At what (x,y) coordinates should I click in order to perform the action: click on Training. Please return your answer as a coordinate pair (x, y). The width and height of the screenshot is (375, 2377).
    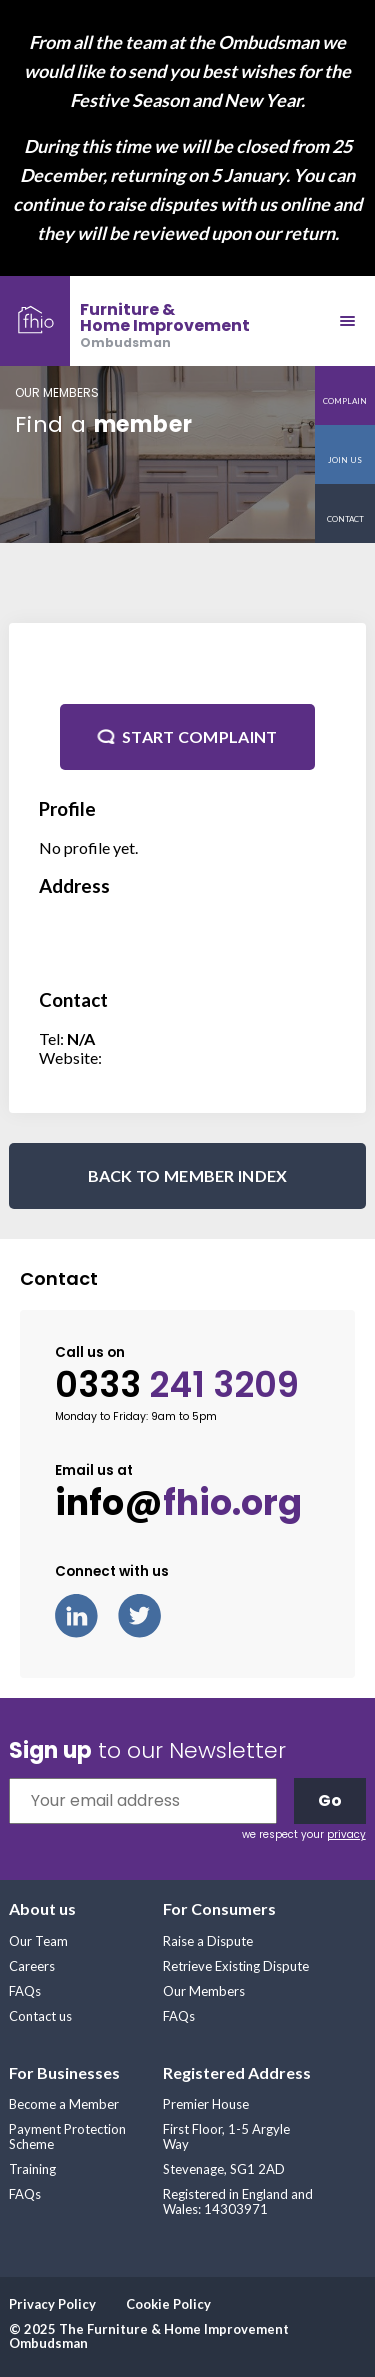
    Looking at the image, I should click on (32, 2169).